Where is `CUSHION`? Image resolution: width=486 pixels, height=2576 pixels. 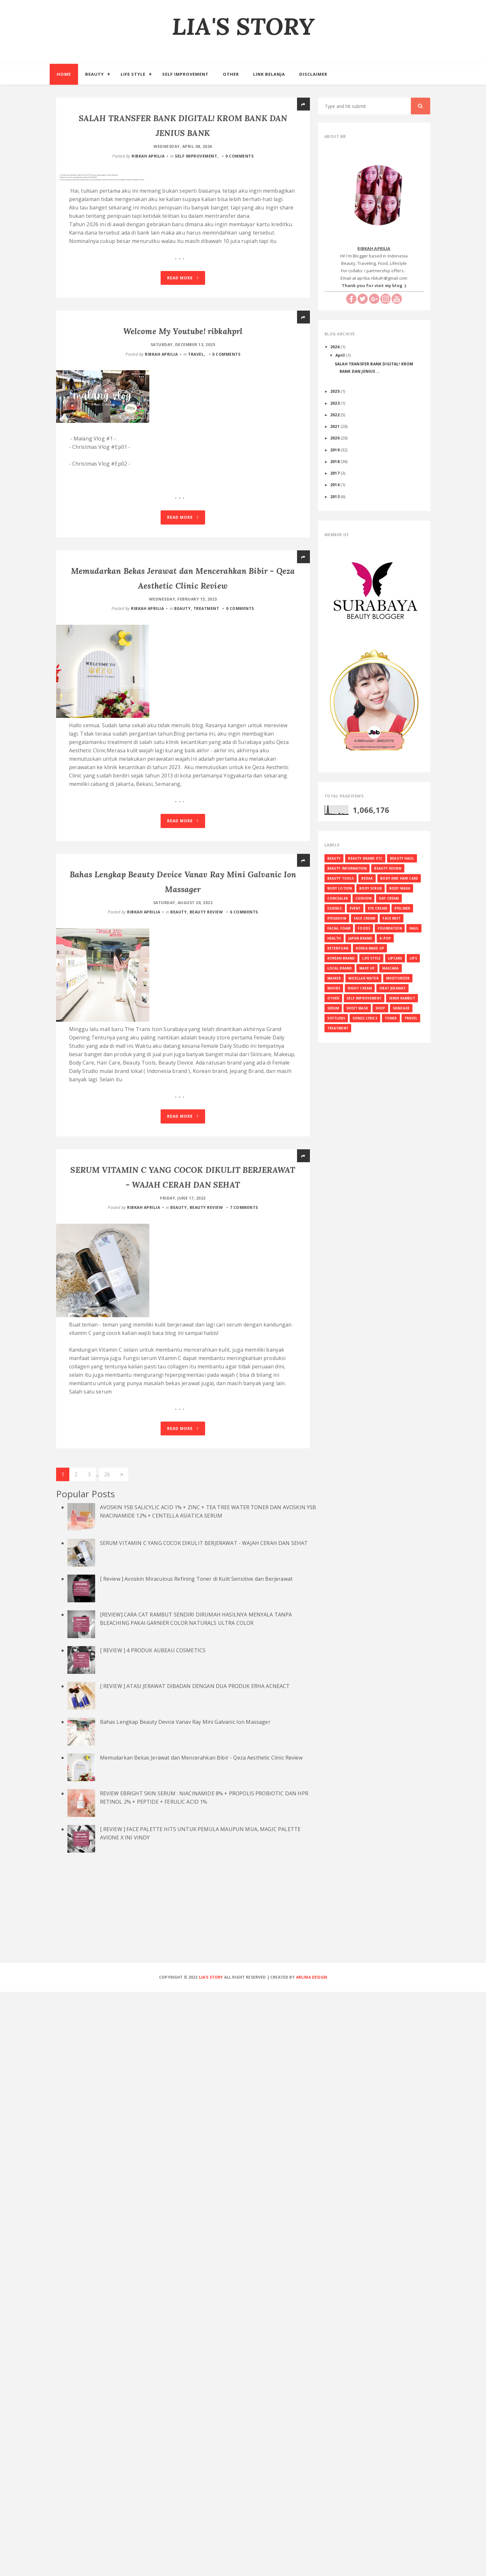
CUSHION is located at coordinates (363, 898).